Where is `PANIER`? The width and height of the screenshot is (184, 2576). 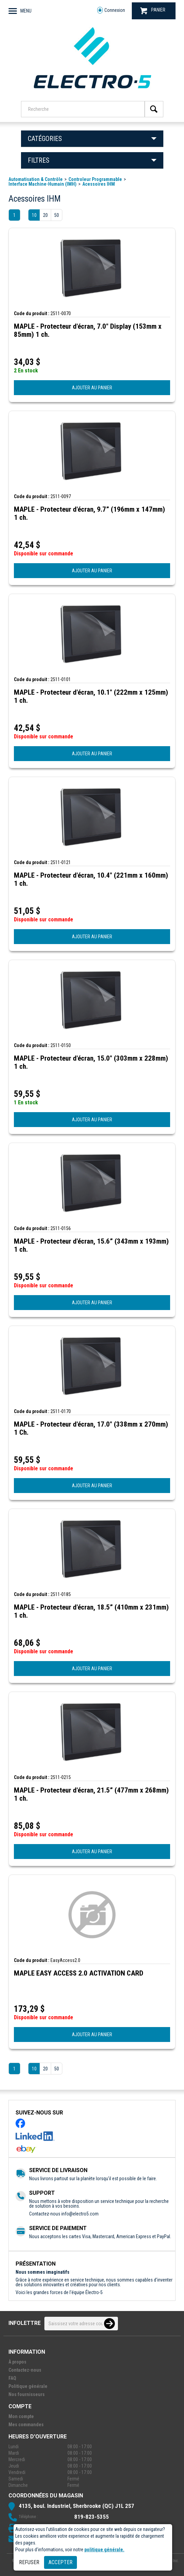
PANIER is located at coordinates (152, 10).